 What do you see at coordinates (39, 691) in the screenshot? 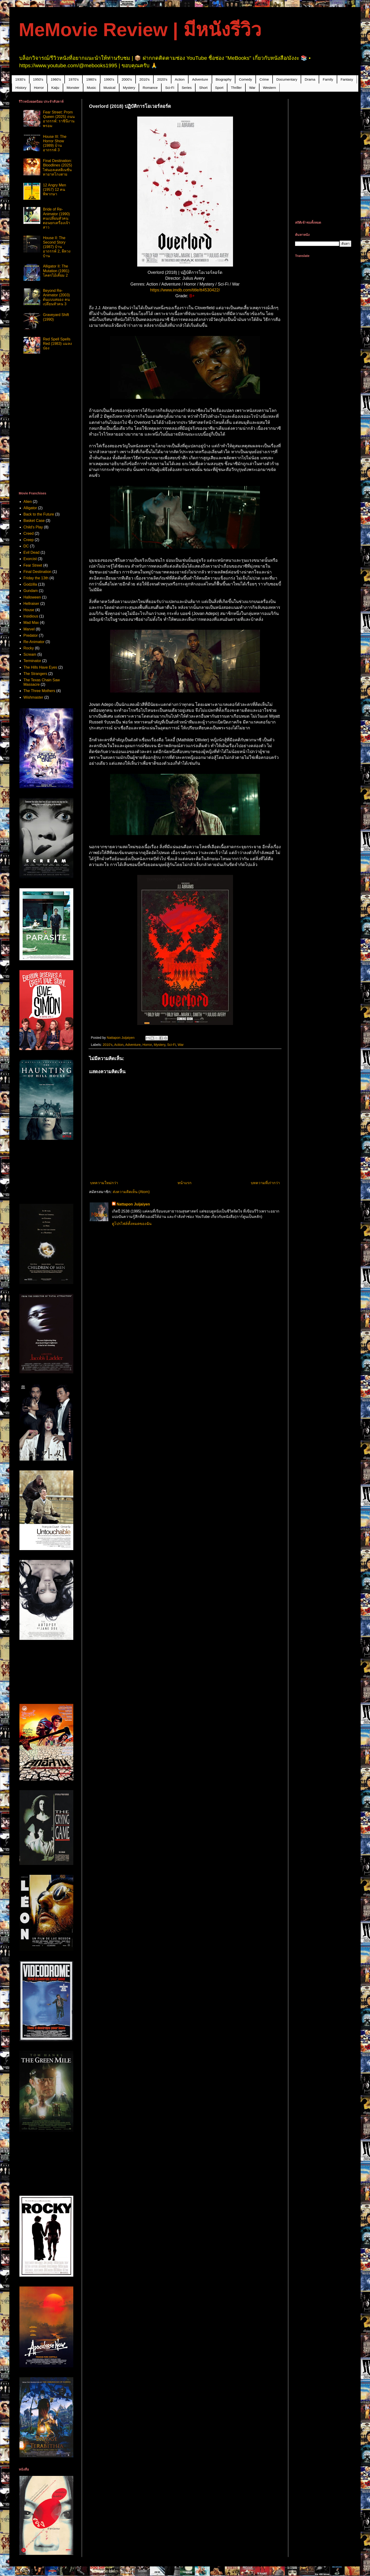
I see `The Three Mothers` at bounding box center [39, 691].